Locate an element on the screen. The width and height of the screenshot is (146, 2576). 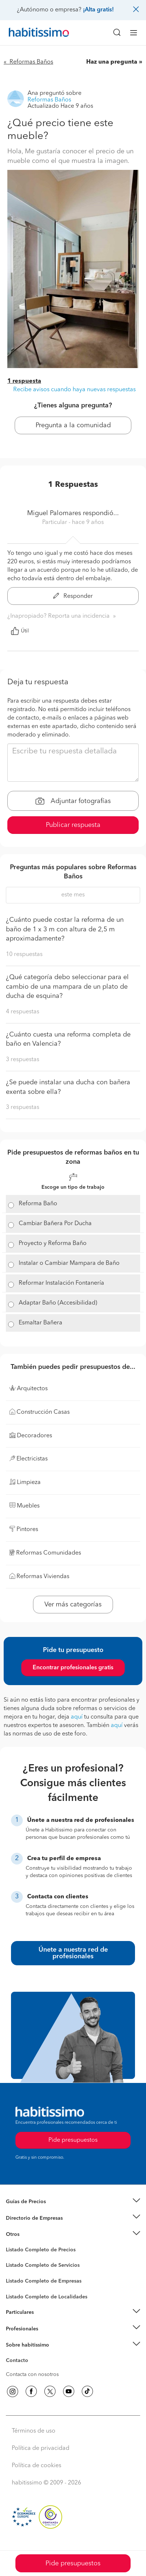
Únete a nuestra red de profesionales is located at coordinates (73, 1953).